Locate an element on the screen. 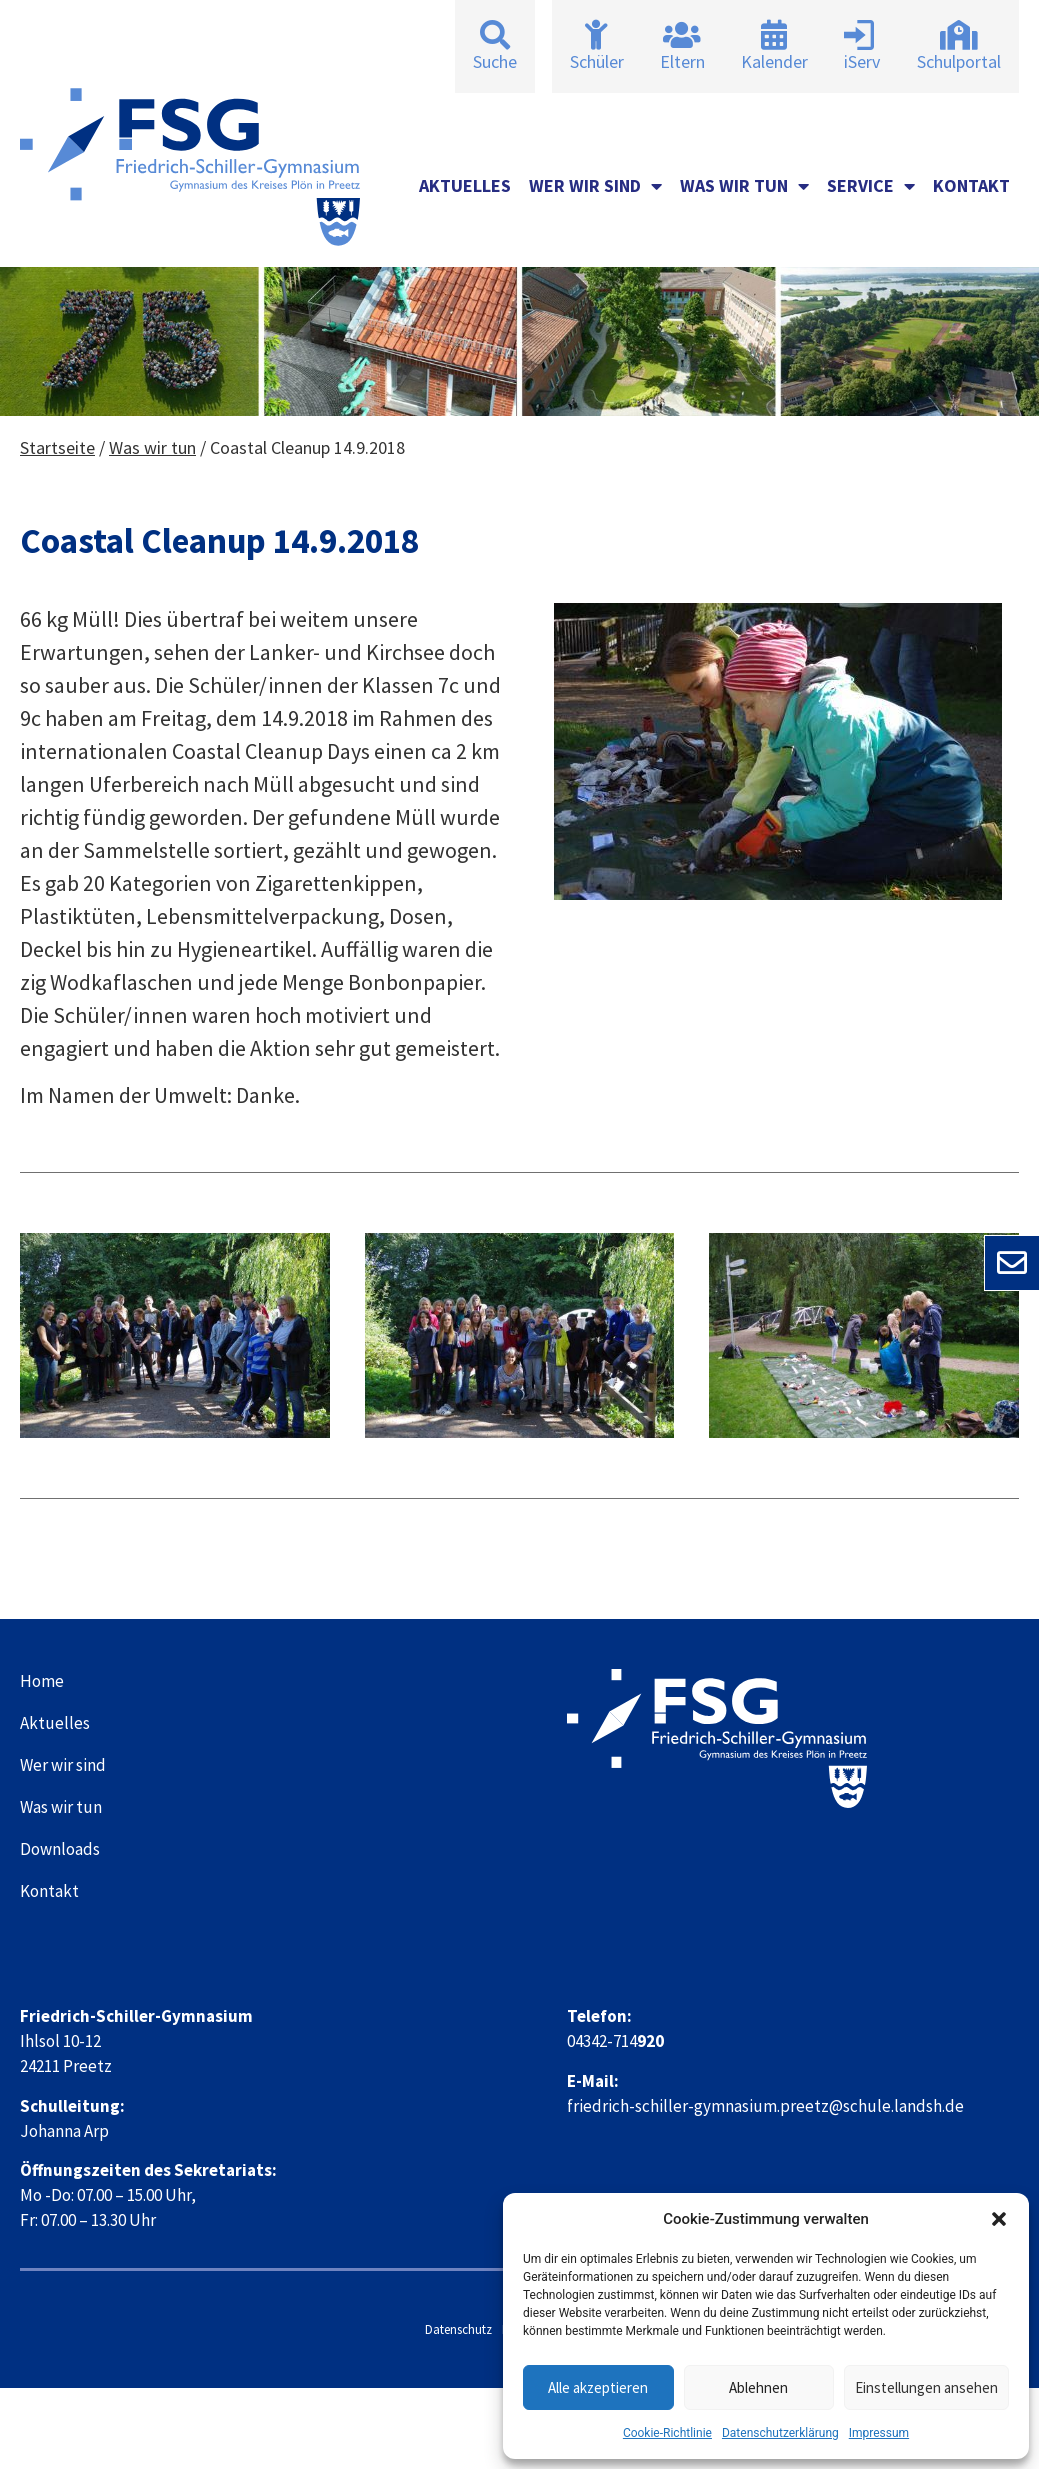 Image resolution: width=1039 pixels, height=2469 pixels. Datenschutz is located at coordinates (458, 2329).